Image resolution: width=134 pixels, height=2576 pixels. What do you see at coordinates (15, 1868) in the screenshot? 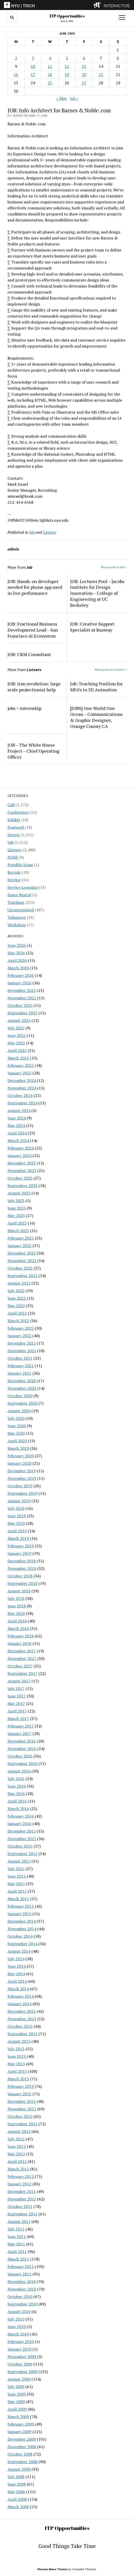
I see `July 2015` at bounding box center [15, 1868].